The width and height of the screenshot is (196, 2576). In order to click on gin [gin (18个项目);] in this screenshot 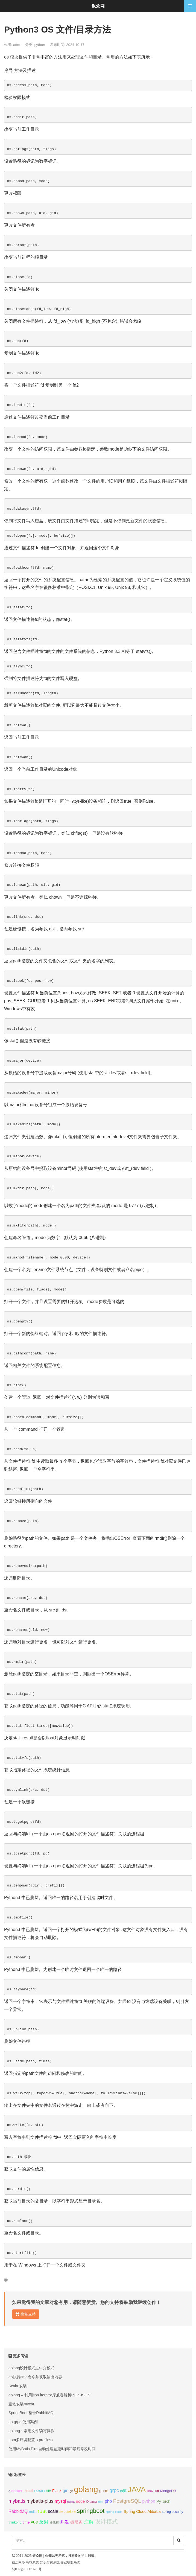, I will do `click(65, 2490)`.